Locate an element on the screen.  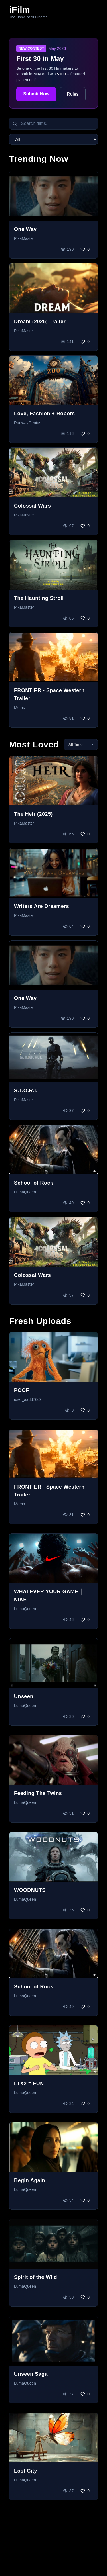
Moms is located at coordinates (19, 707).